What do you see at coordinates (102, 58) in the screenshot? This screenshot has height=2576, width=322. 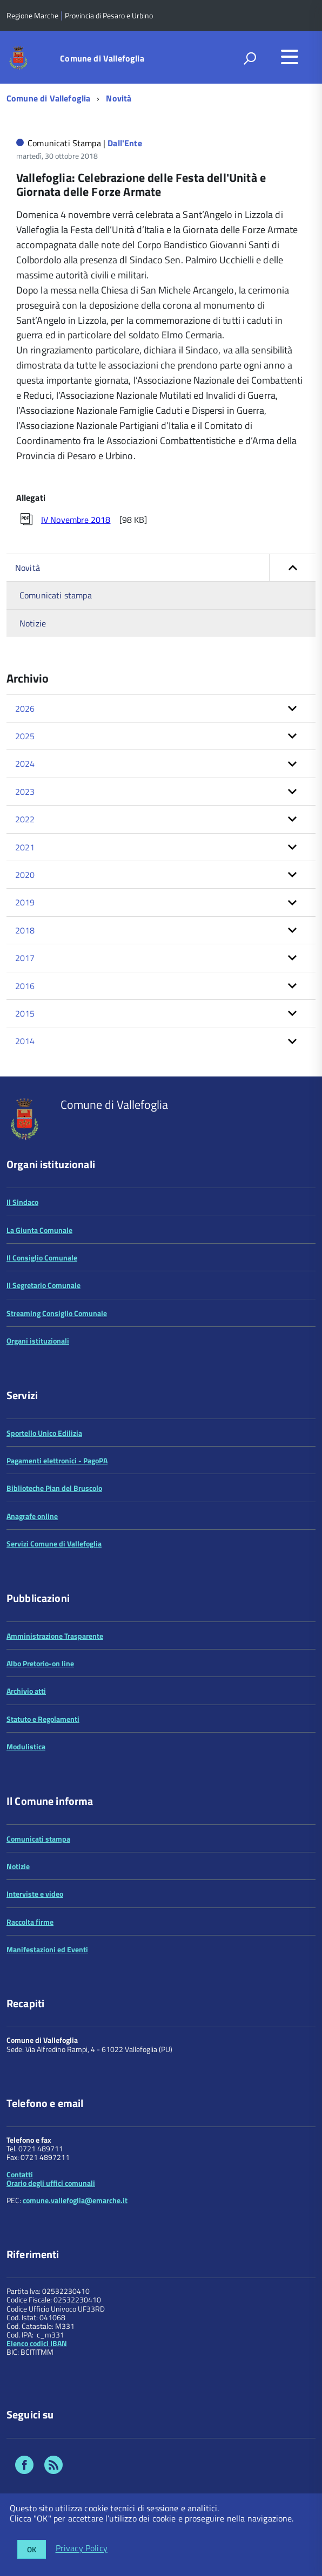 I see `Comune di Vallefoglia` at bounding box center [102, 58].